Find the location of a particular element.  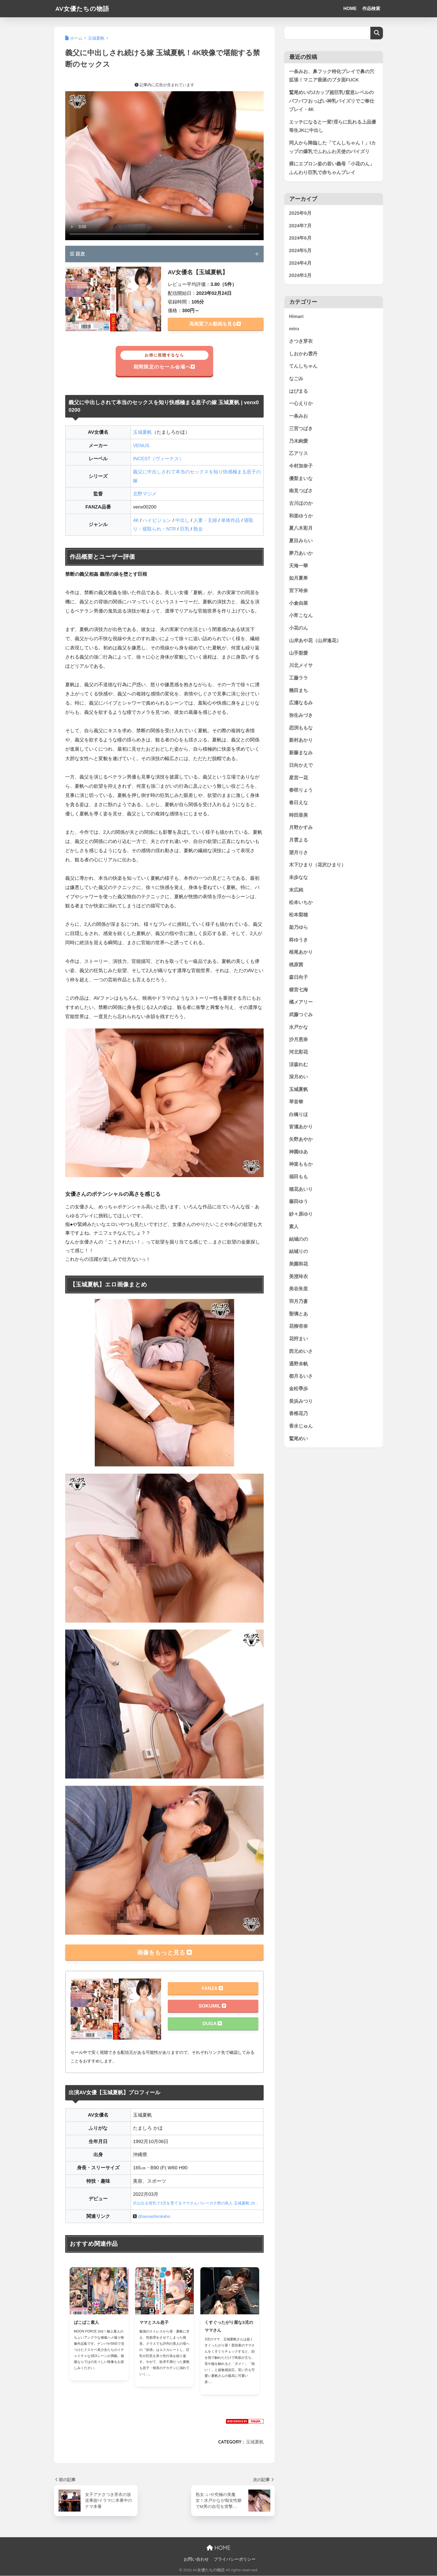

都月るいさ is located at coordinates (301, 1376).